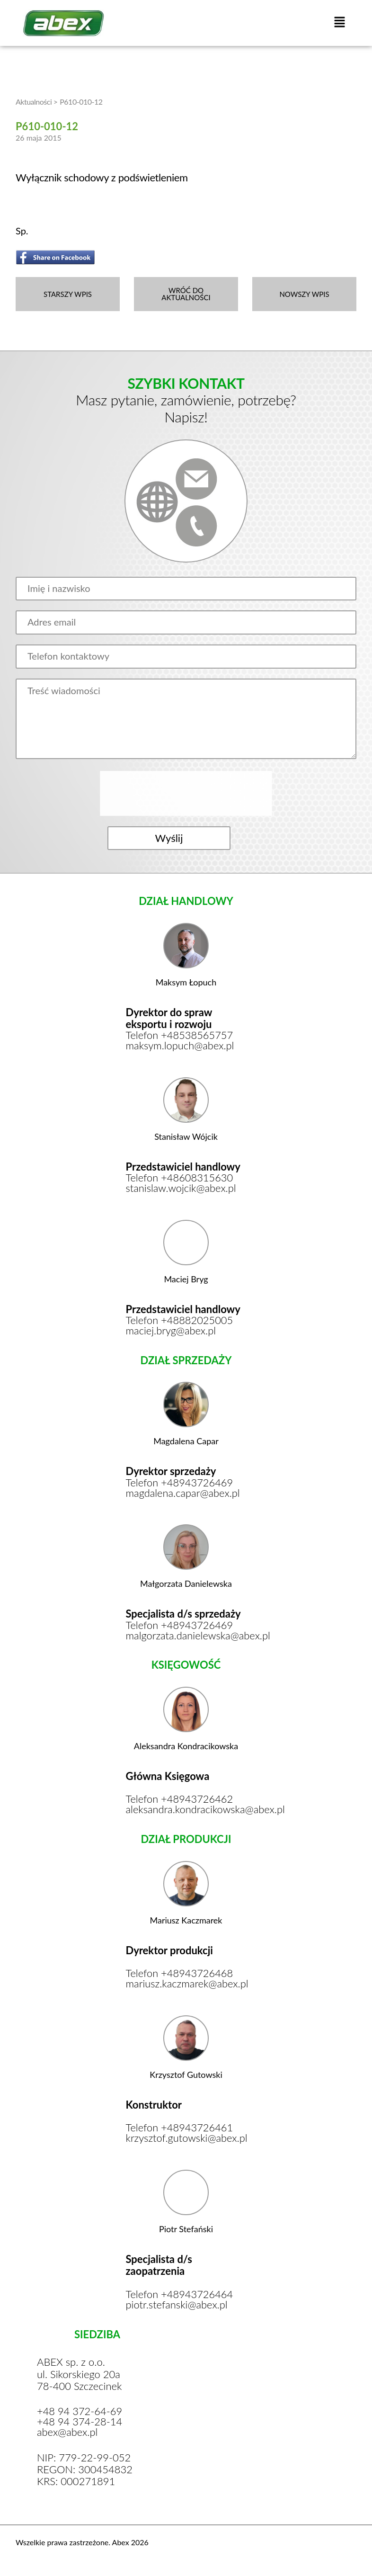 The width and height of the screenshot is (372, 2576). What do you see at coordinates (186, 1811) in the screenshot?
I see `aleksandra.kondracikowska@abex.pl` at bounding box center [186, 1811].